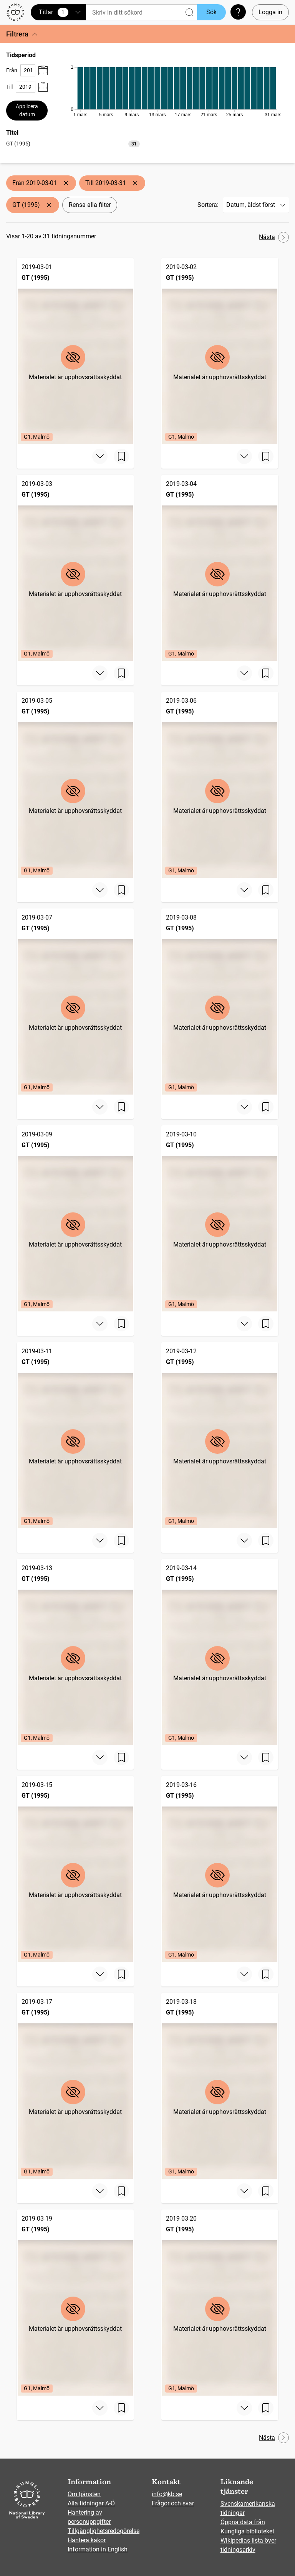 Image resolution: width=295 pixels, height=2576 pixels. Describe the element at coordinates (219, 1218) in the screenshot. I see `[GT (1995), 2019-03-10, Edition: G1, Malmö]` at that location.